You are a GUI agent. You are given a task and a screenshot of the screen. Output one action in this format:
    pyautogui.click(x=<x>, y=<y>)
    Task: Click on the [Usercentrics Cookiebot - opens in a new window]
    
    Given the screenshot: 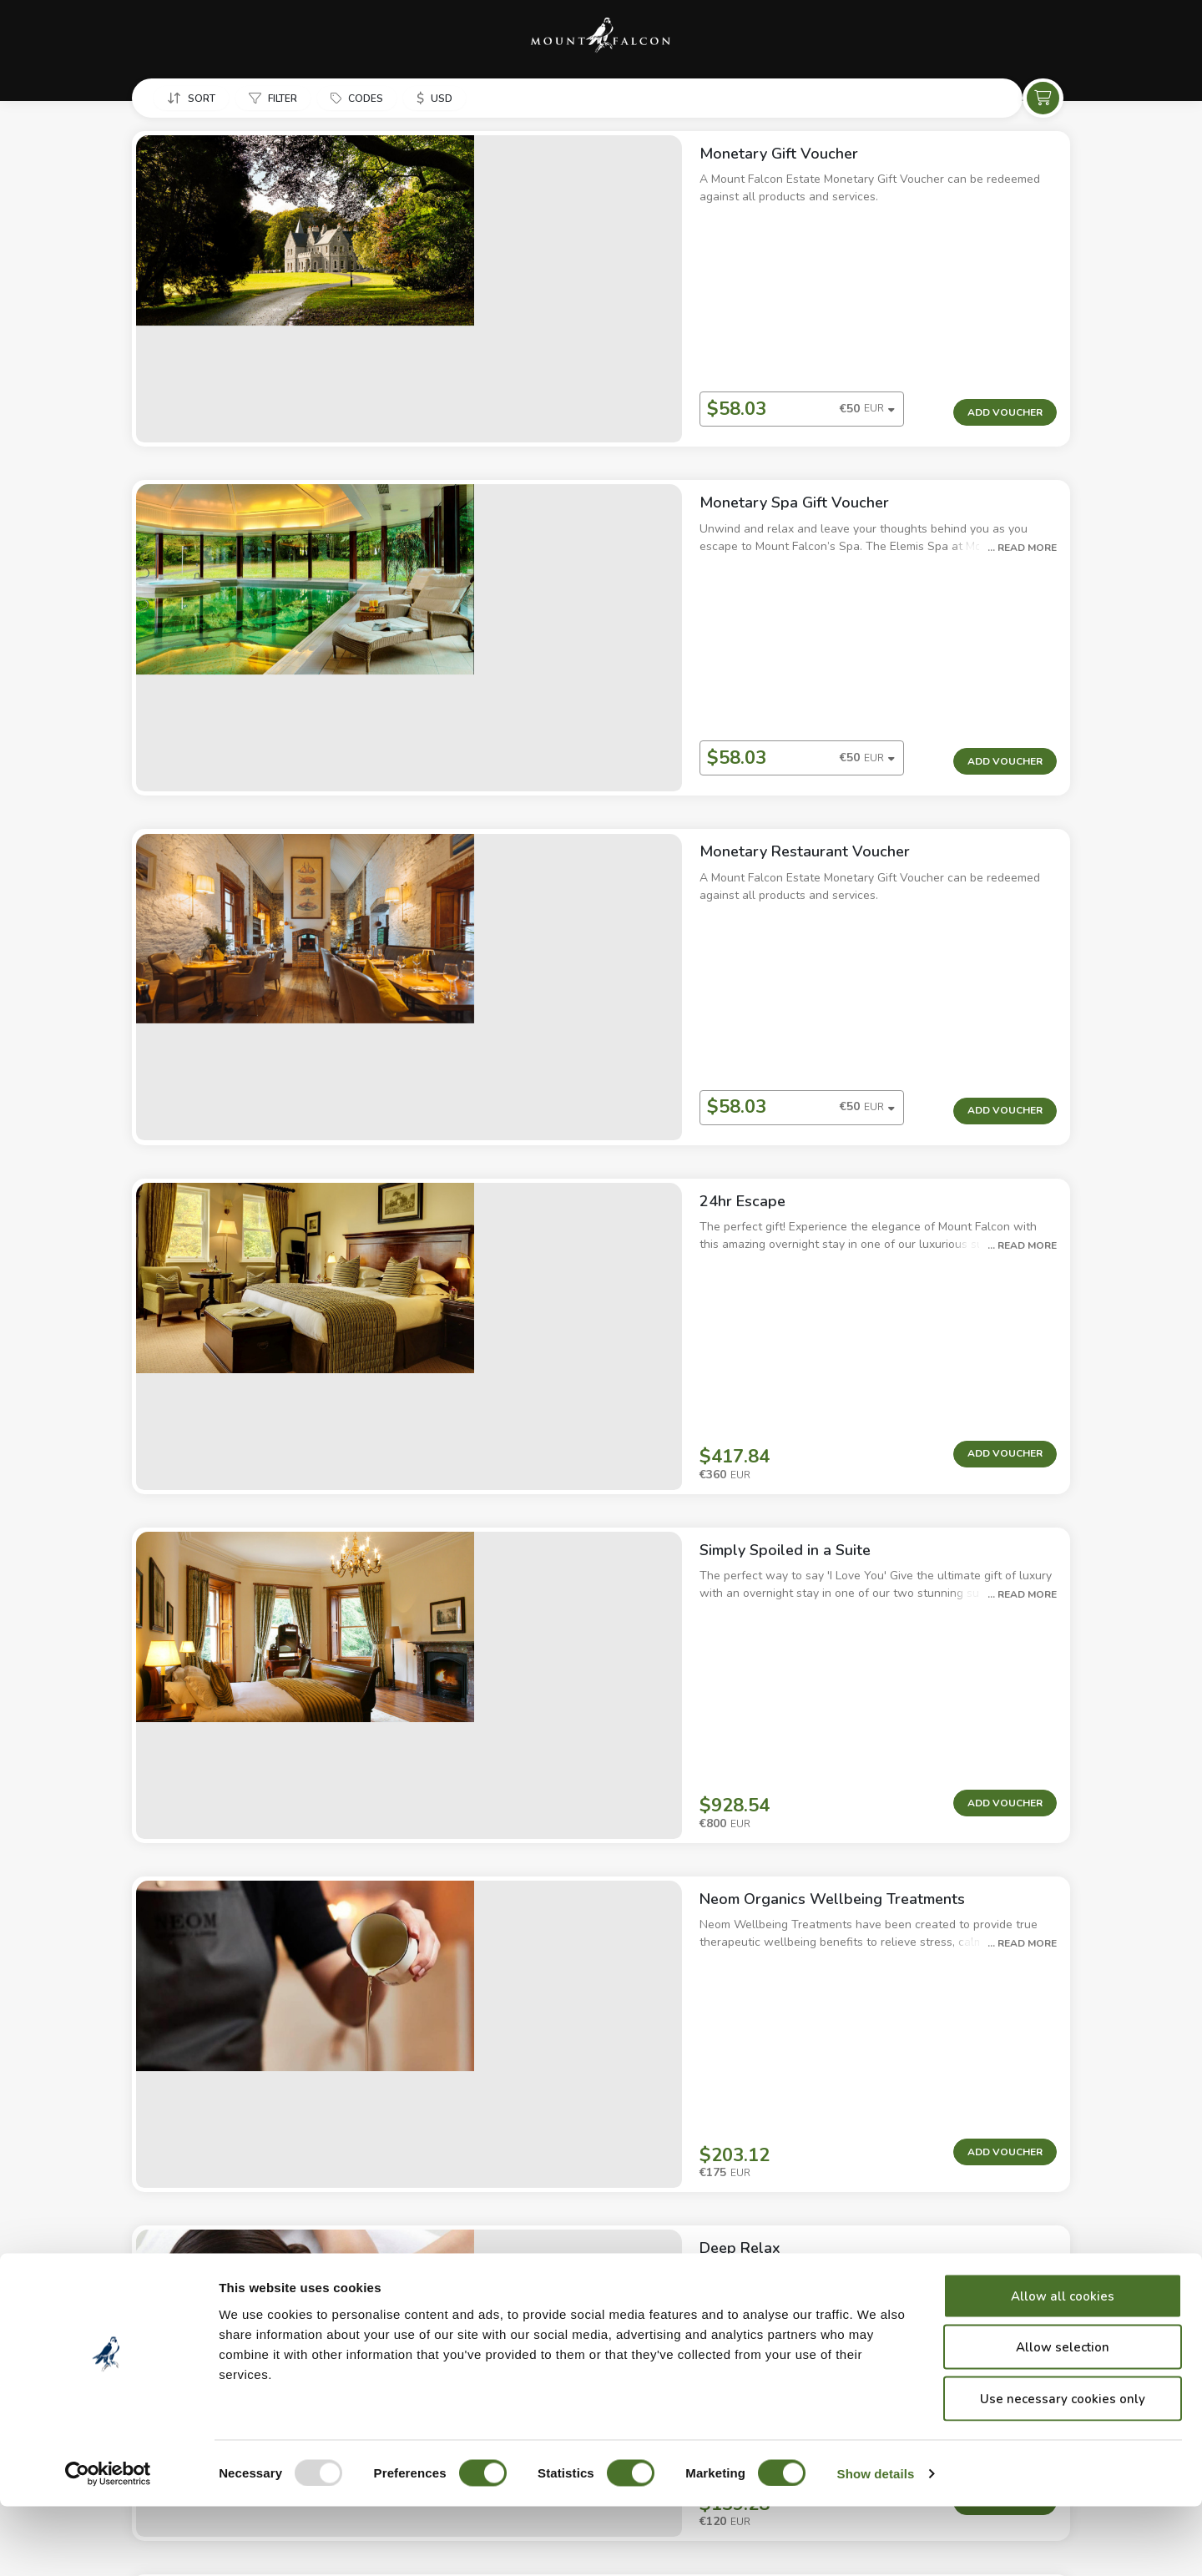 What is the action you would take?
    pyautogui.click(x=108, y=2543)
    